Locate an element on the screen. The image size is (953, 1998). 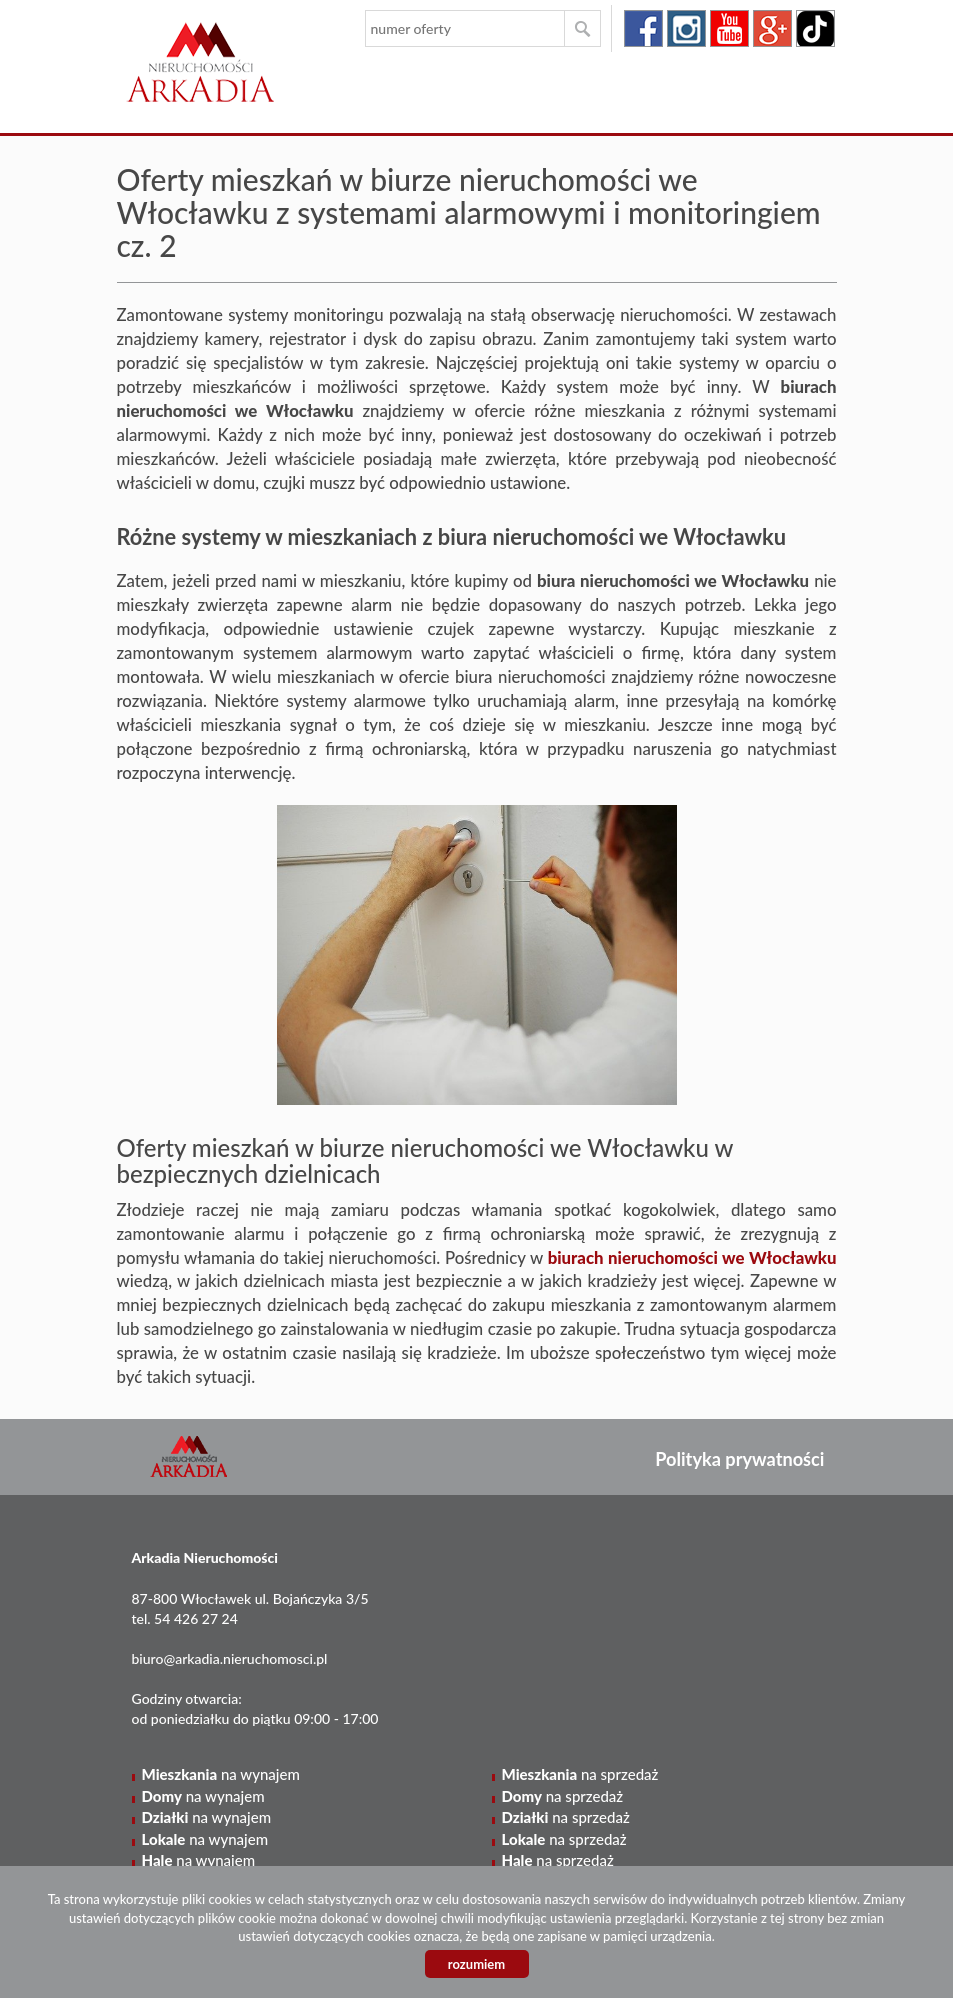
na wynajem is located at coordinates (221, 1774).